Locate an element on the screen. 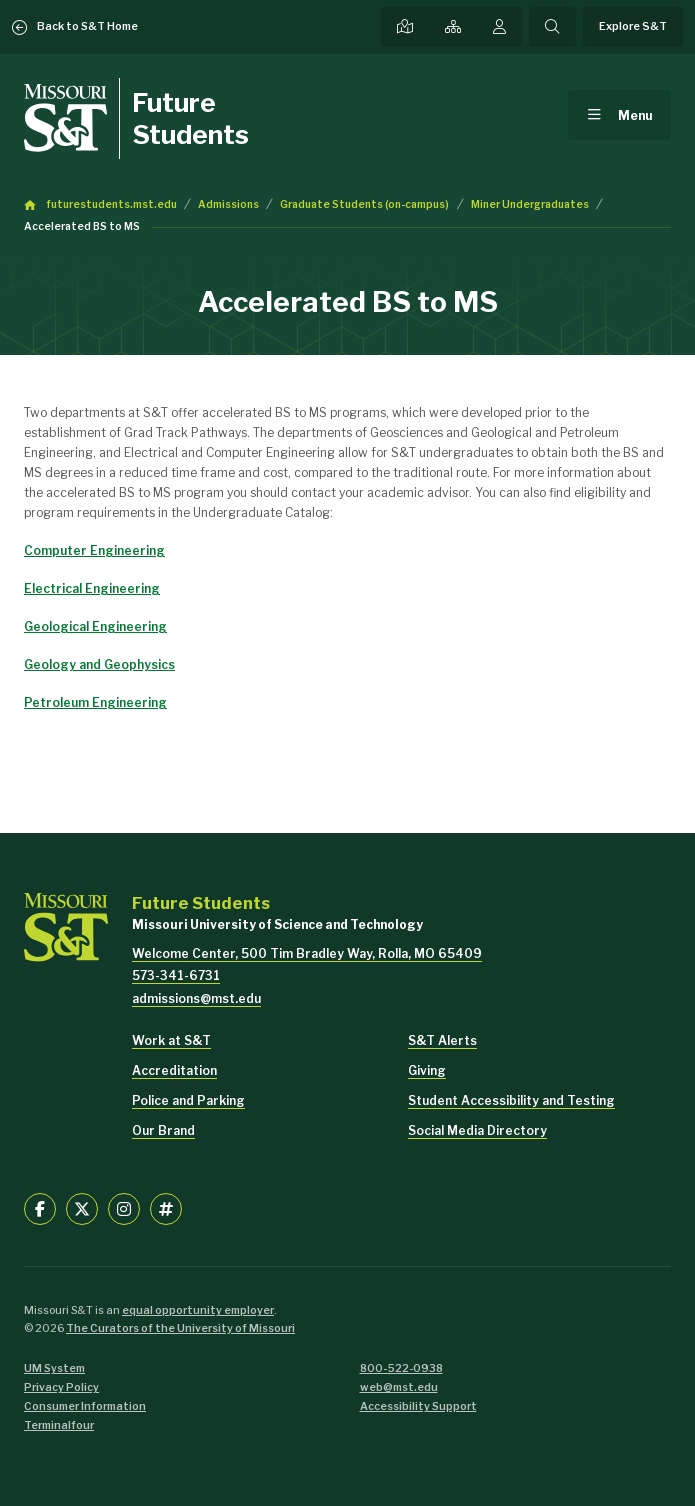 The width and height of the screenshot is (695, 1506). Consumer Information is located at coordinates (85, 1406).